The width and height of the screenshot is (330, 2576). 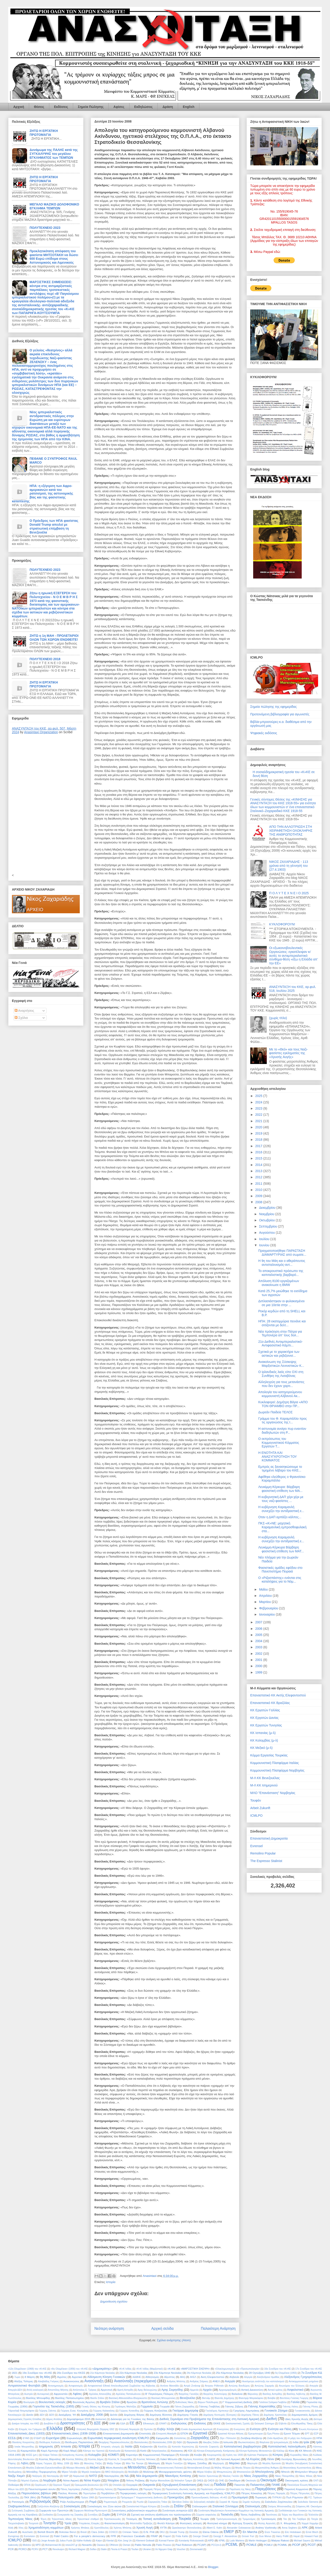 I want to click on Βενεζουέλα, so click(x=187, y=2398).